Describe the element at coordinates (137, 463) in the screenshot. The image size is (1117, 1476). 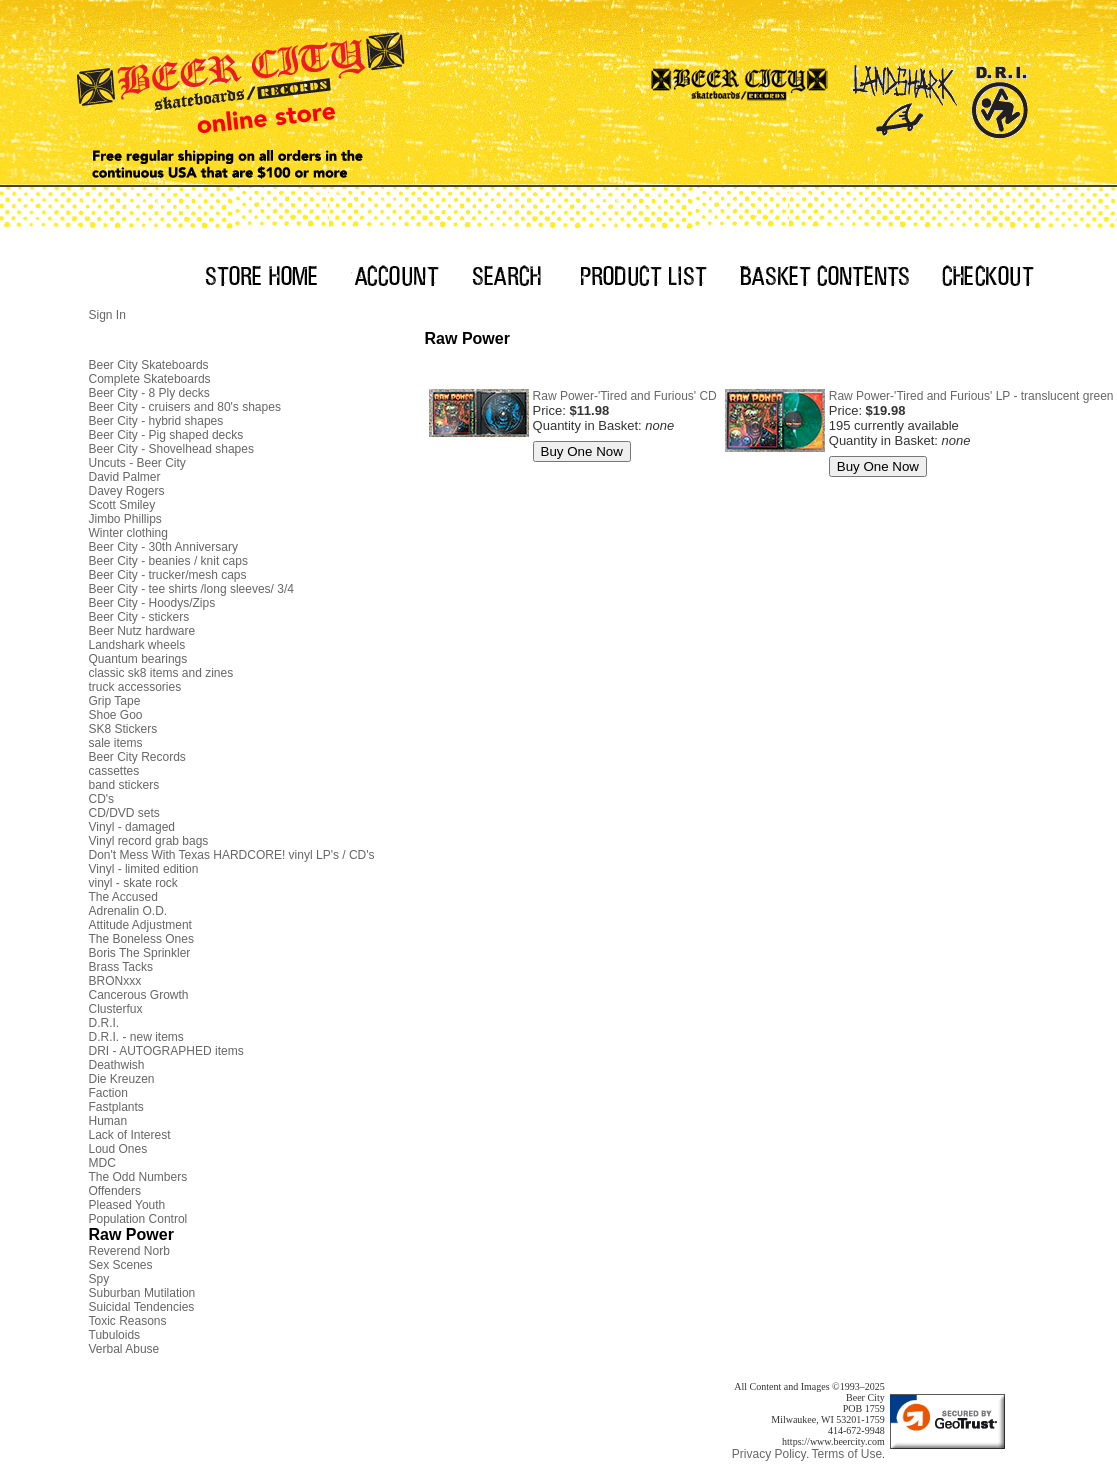
I see `Uncuts - Beer City` at that location.